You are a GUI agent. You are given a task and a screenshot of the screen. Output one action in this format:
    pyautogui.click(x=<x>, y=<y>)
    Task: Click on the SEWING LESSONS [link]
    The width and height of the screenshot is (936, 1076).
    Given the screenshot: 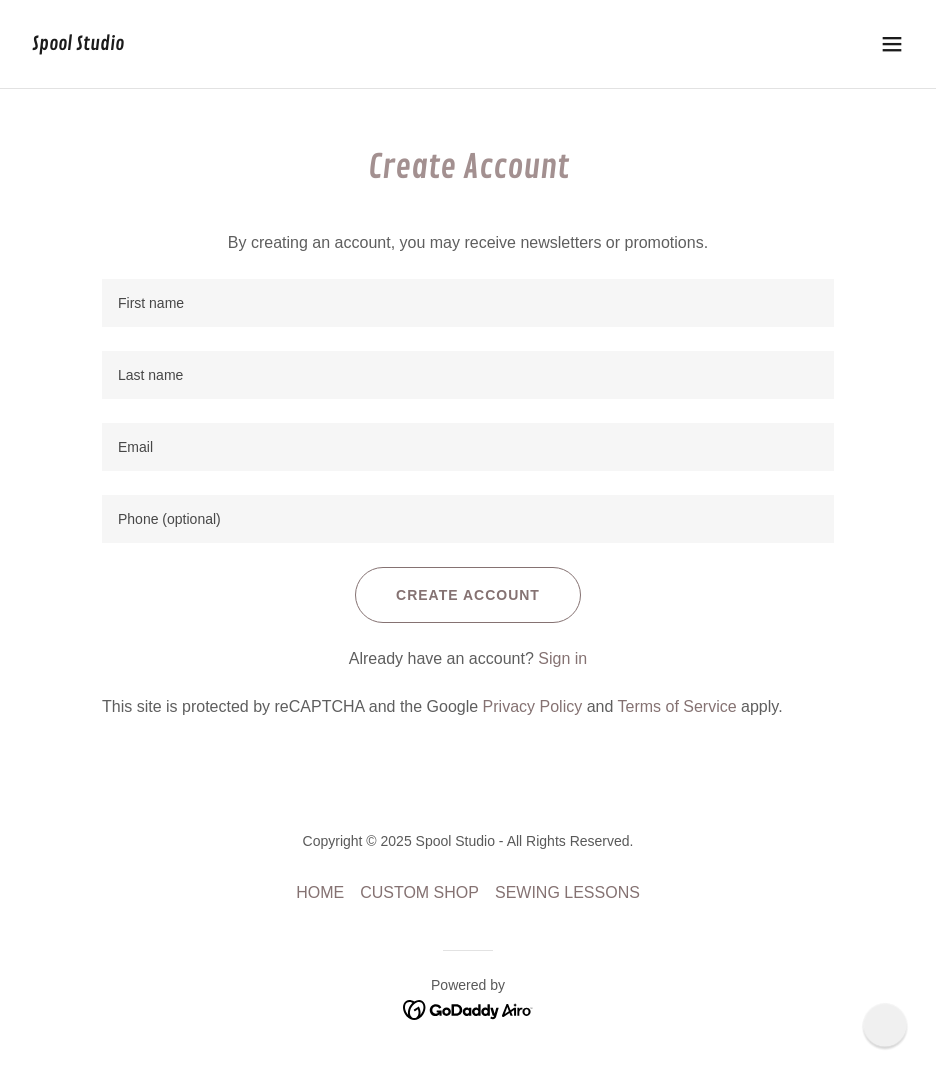 What is the action you would take?
    pyautogui.click(x=567, y=892)
    